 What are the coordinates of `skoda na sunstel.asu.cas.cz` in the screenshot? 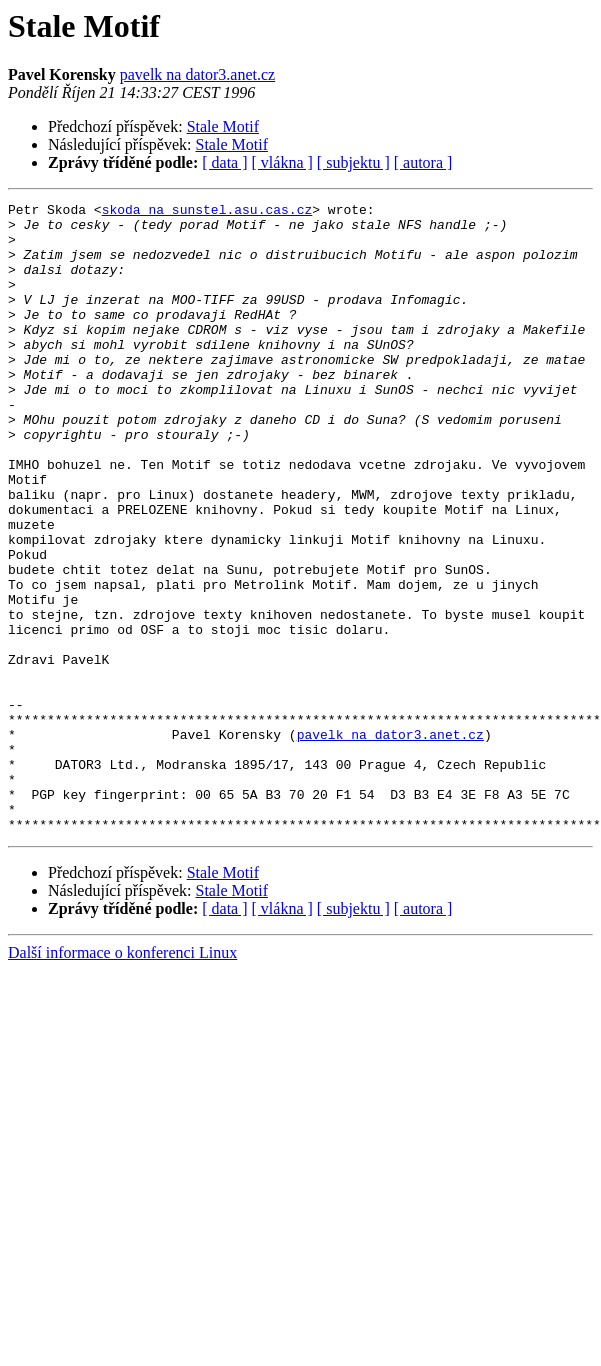 It's located at (207, 212).